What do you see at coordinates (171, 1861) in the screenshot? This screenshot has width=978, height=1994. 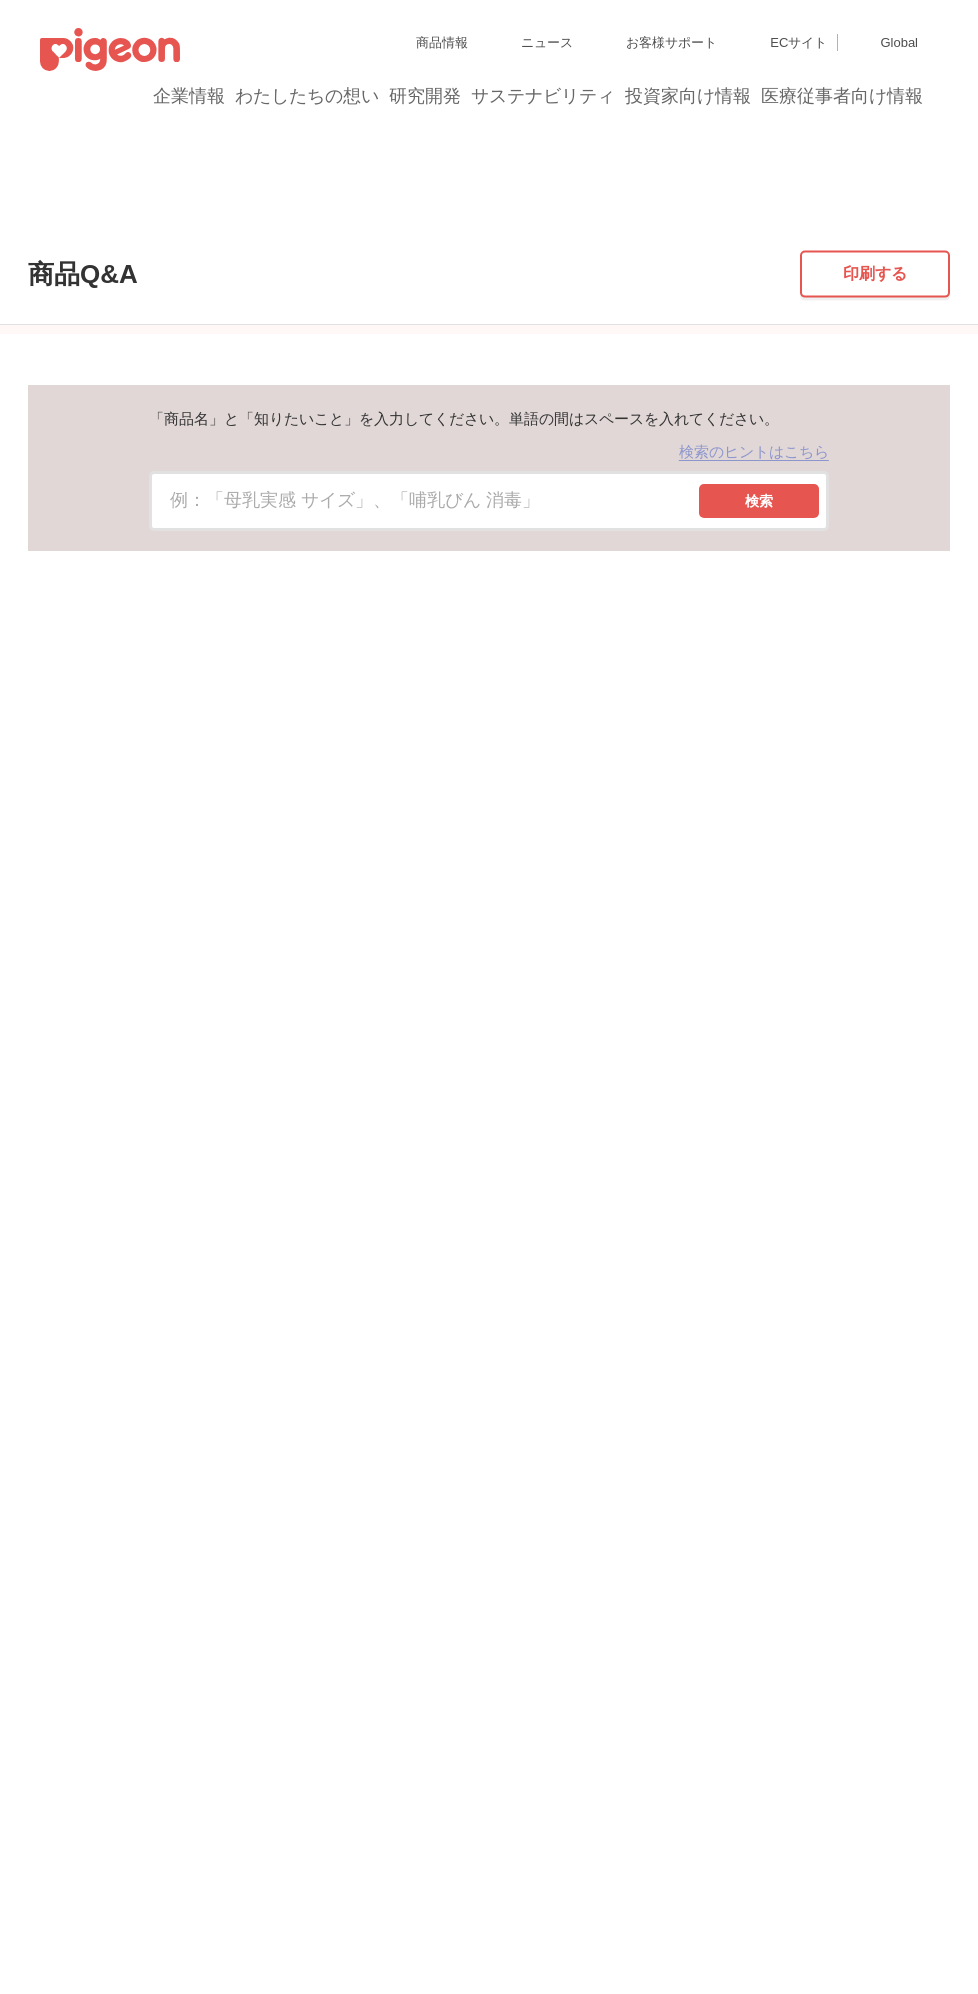 I see `グループ会社一覧` at bounding box center [171, 1861].